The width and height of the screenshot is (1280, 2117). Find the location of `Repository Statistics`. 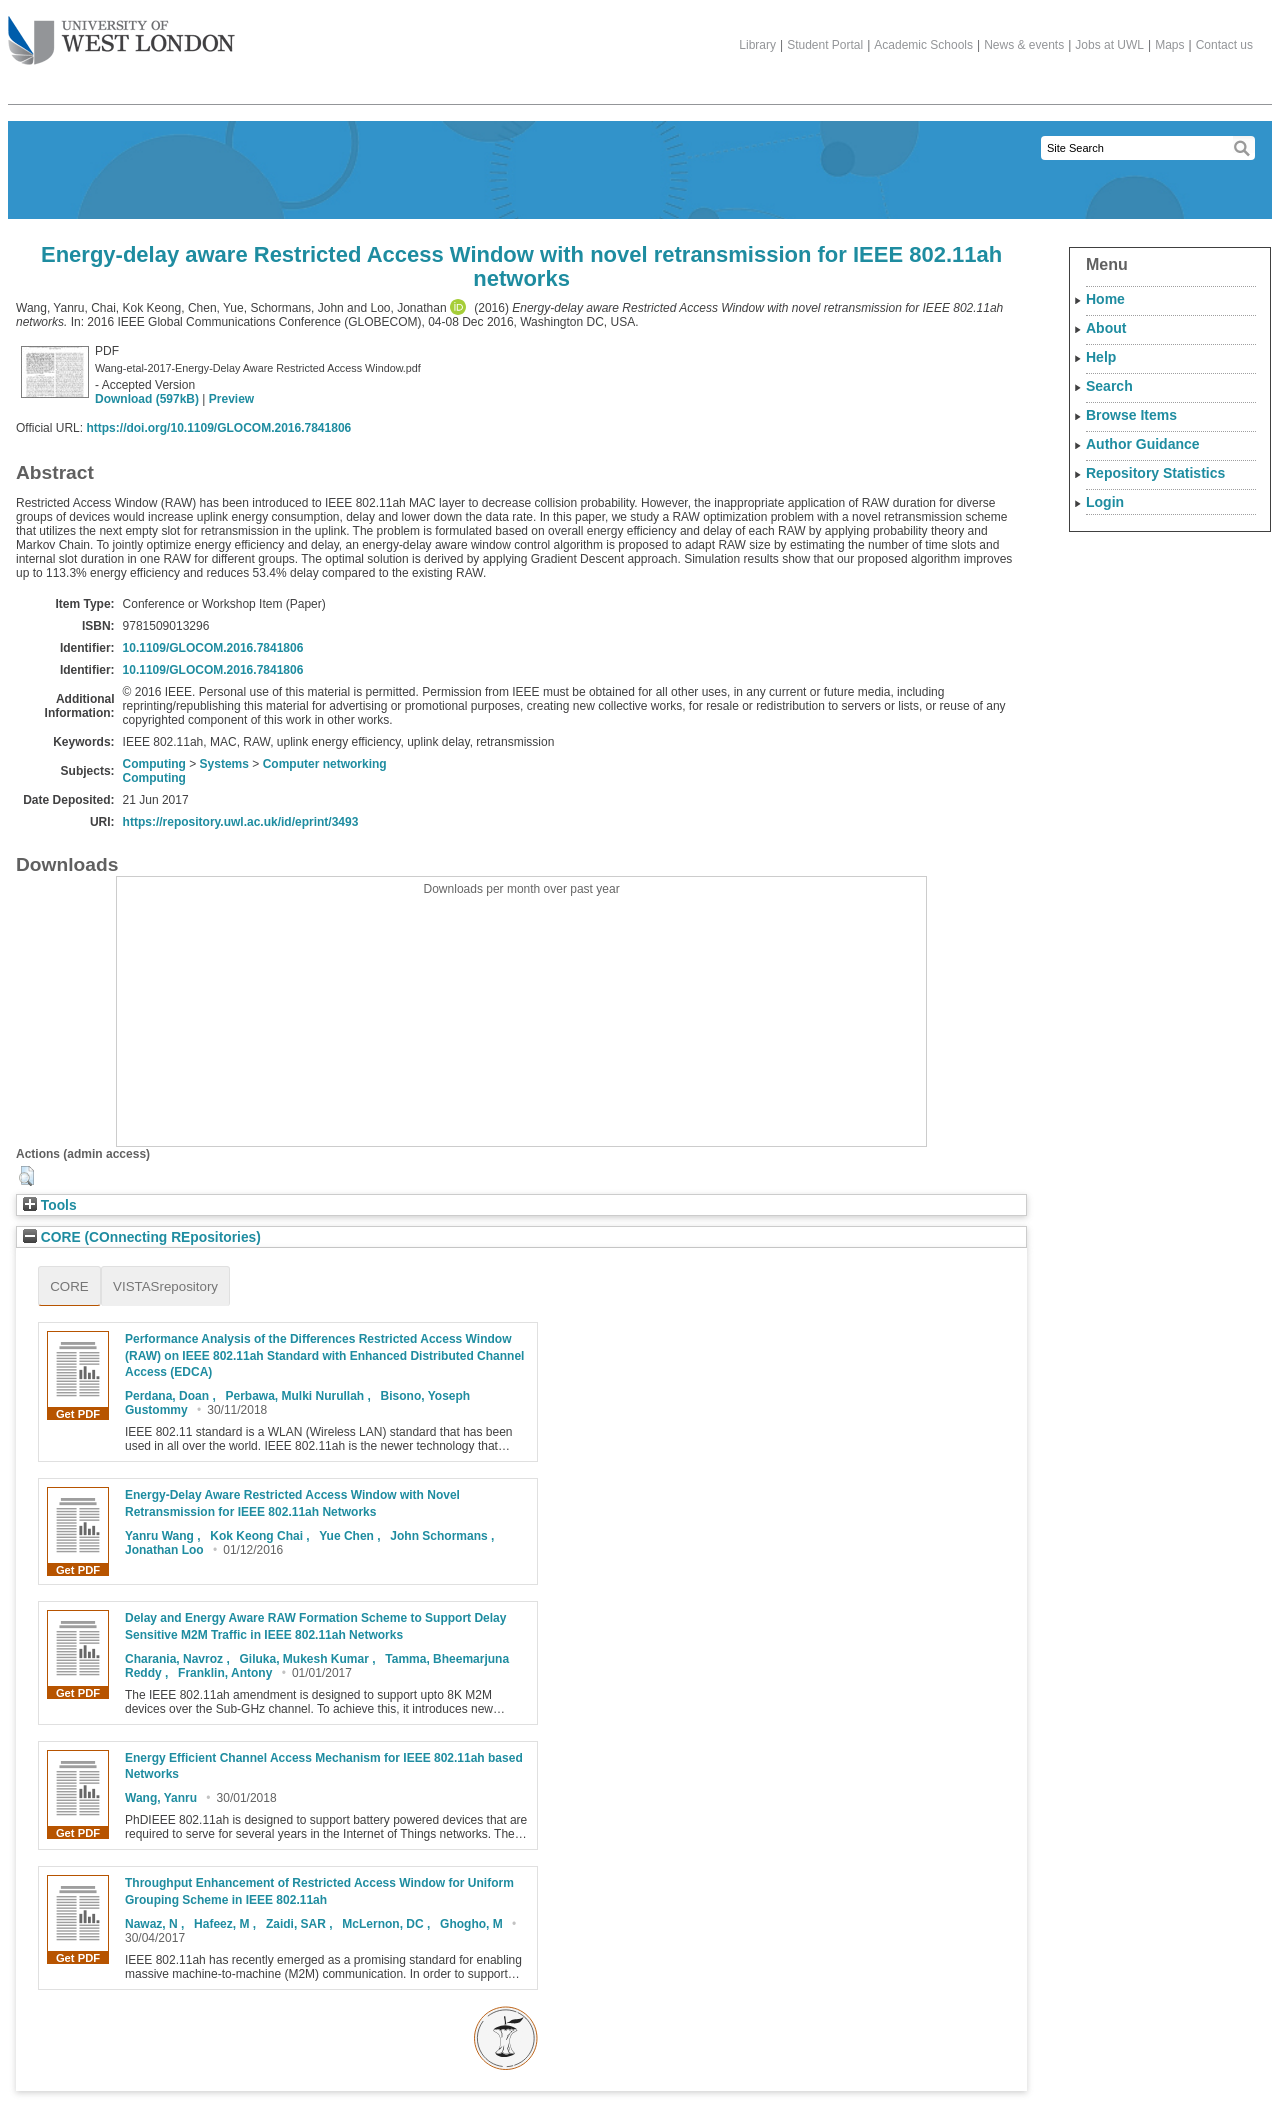

Repository Statistics is located at coordinates (1155, 473).